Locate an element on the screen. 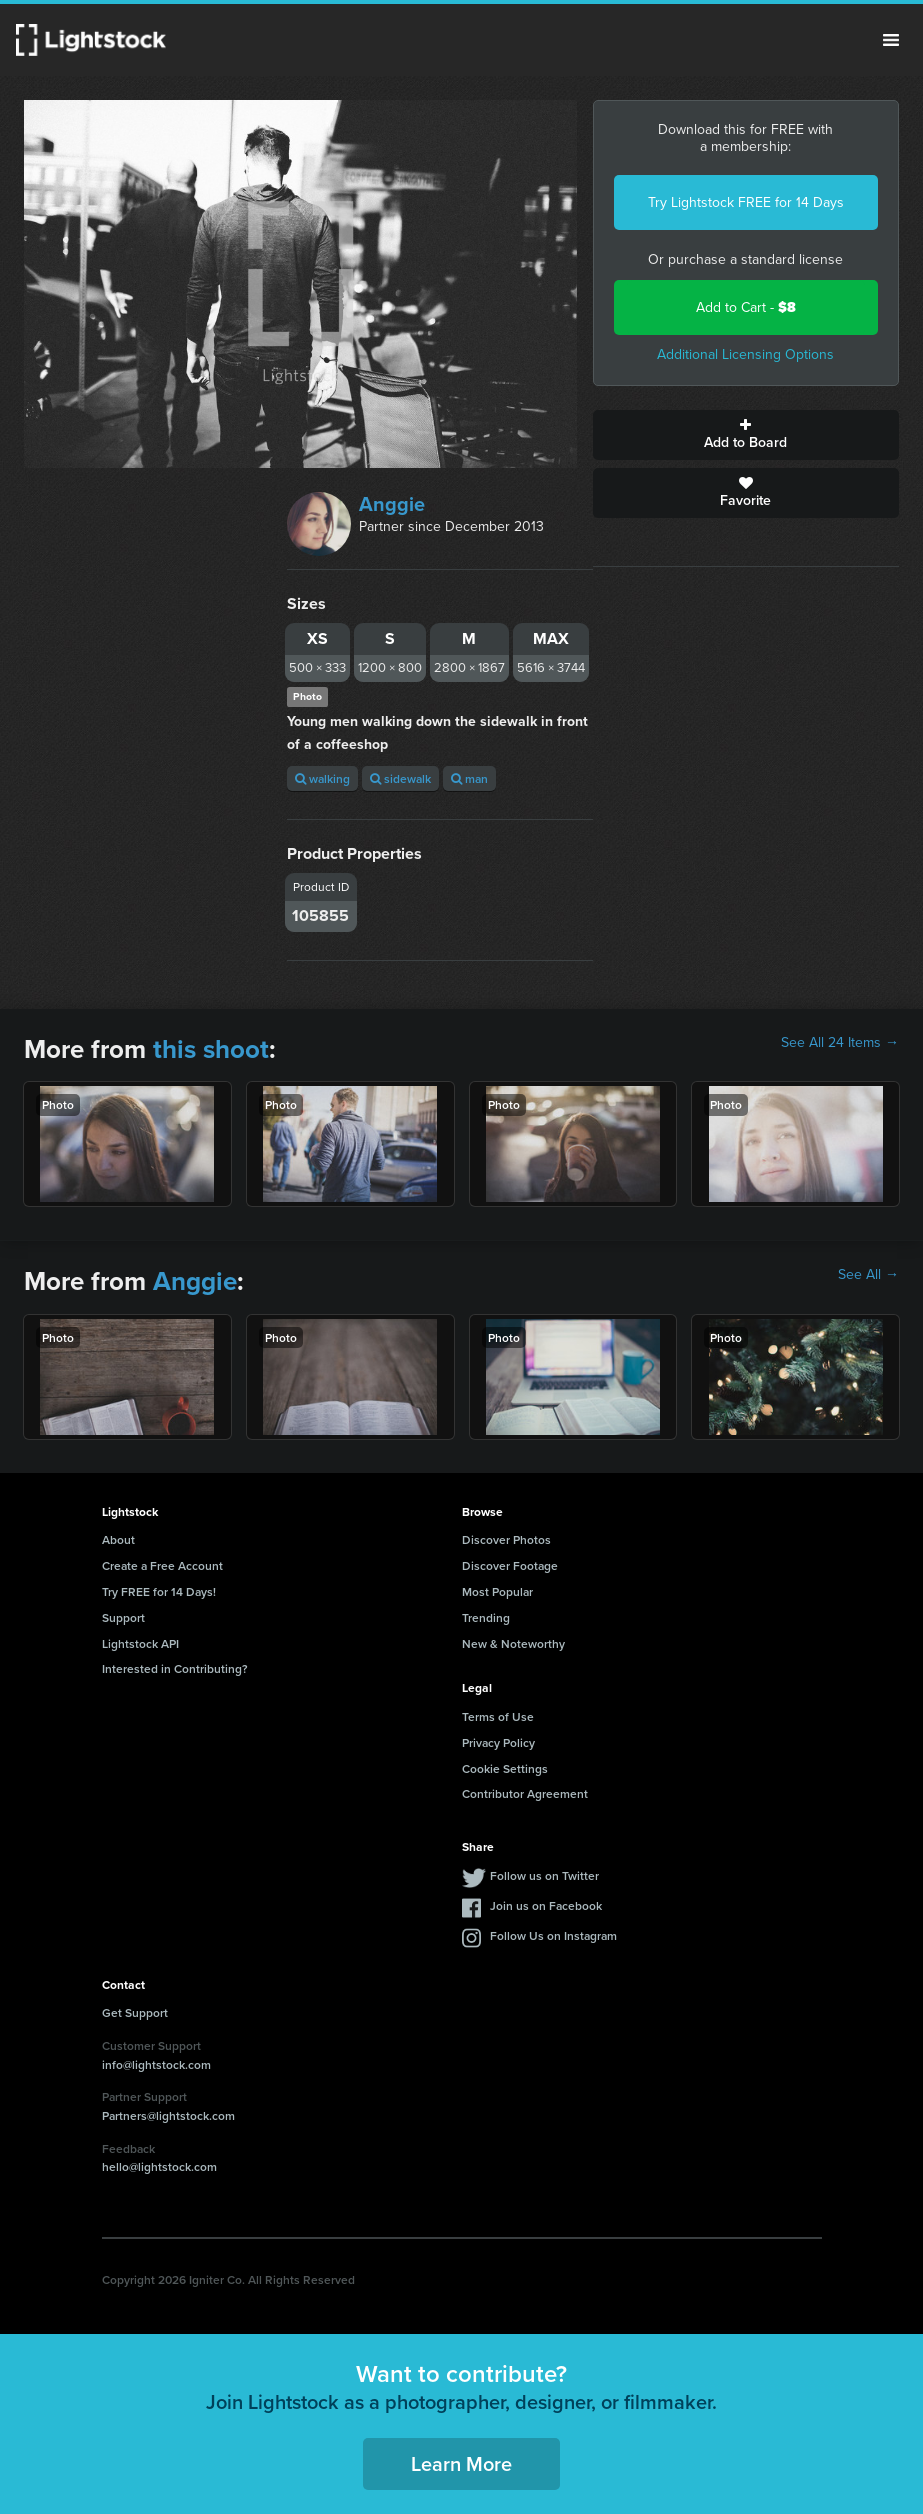  Lightstock API is located at coordinates (140, 1643).